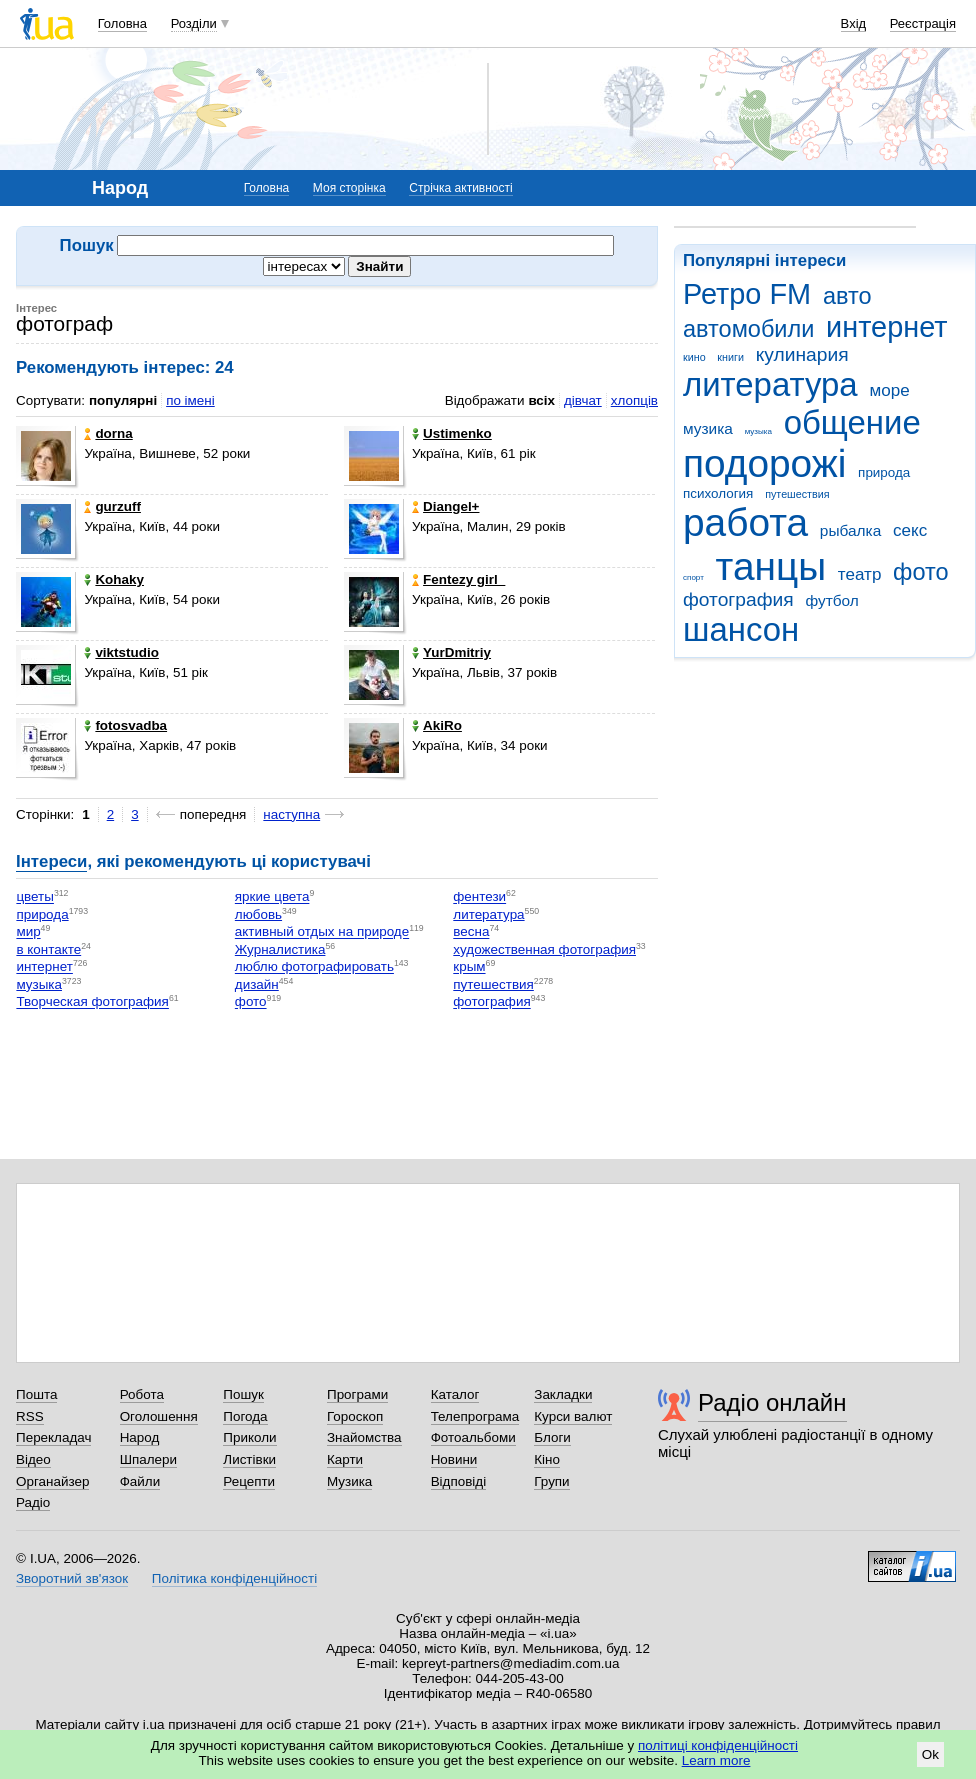  I want to click on Радіо онлайн, so click(772, 1402).